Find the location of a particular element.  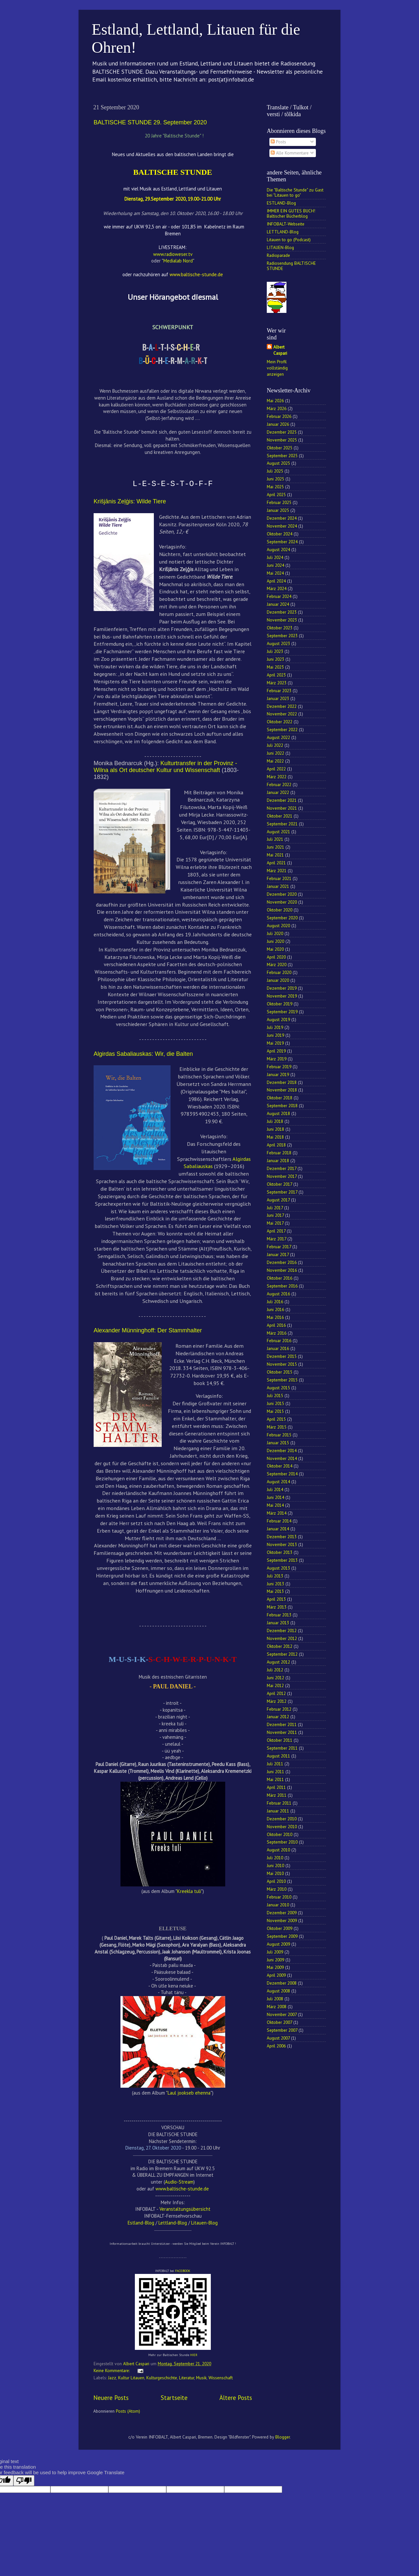

Oktober 2017 is located at coordinates (279, 1184).